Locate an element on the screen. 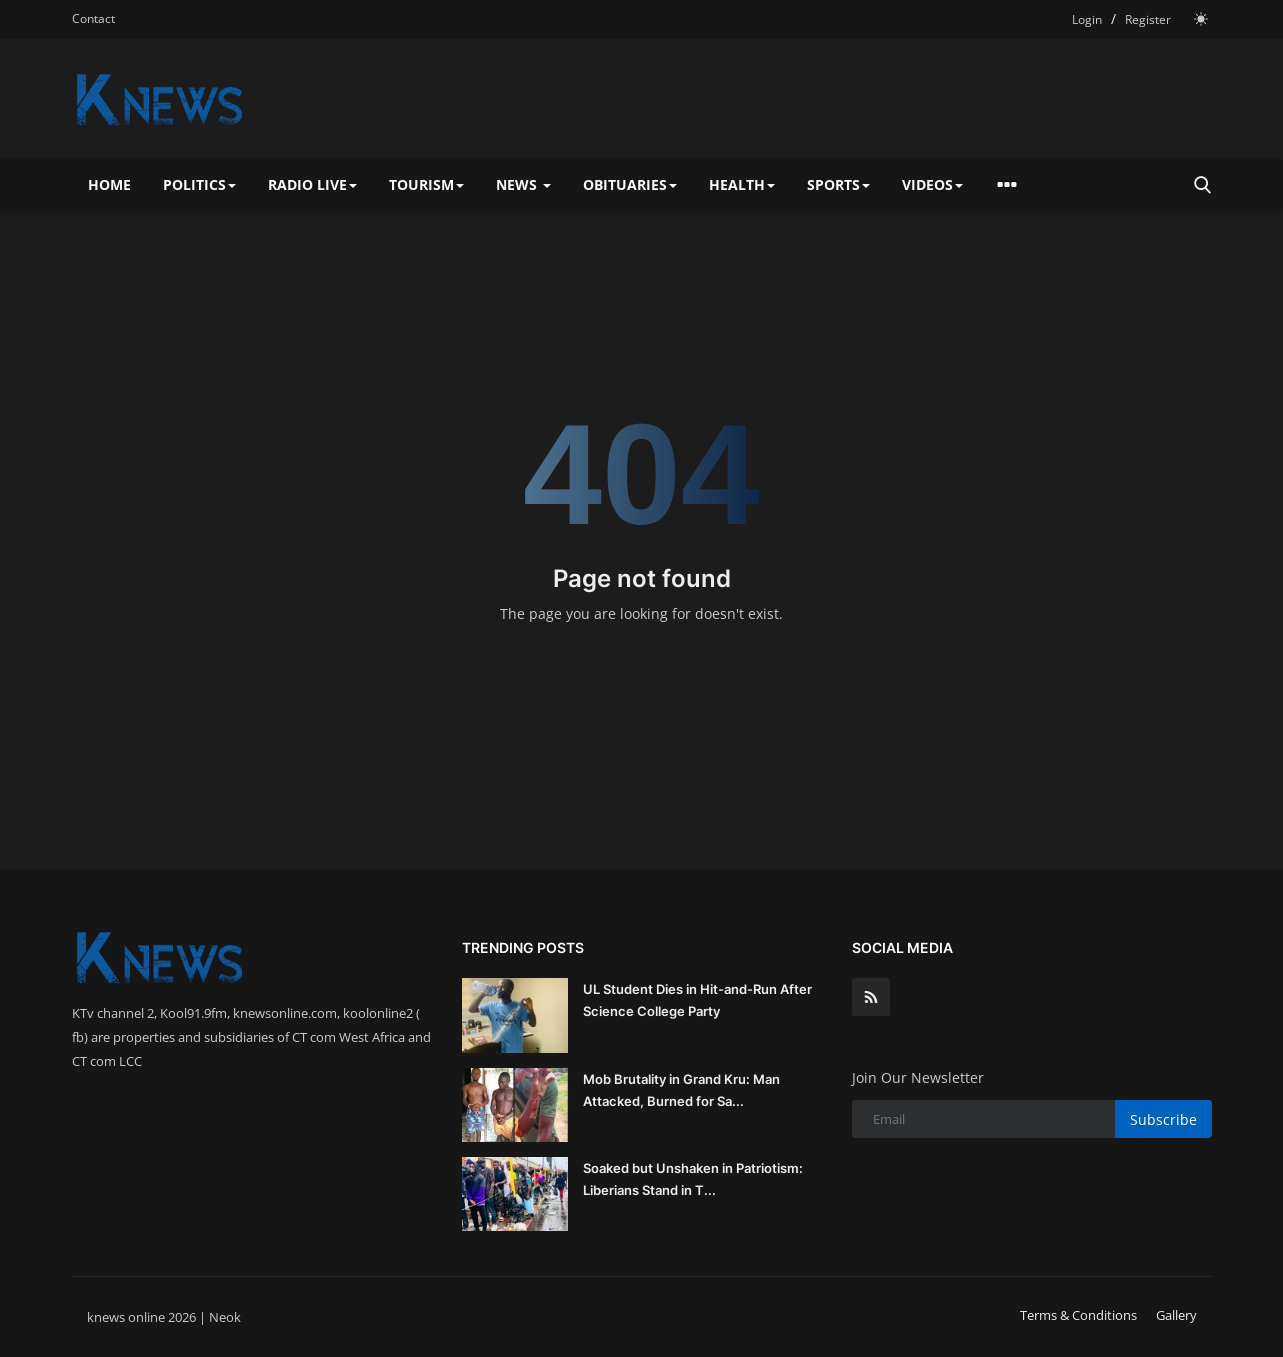 The height and width of the screenshot is (1357, 1283). Mob Brutality in Grand Kru: Man Attacked, Burned for Sa... is located at coordinates (681, 1090).